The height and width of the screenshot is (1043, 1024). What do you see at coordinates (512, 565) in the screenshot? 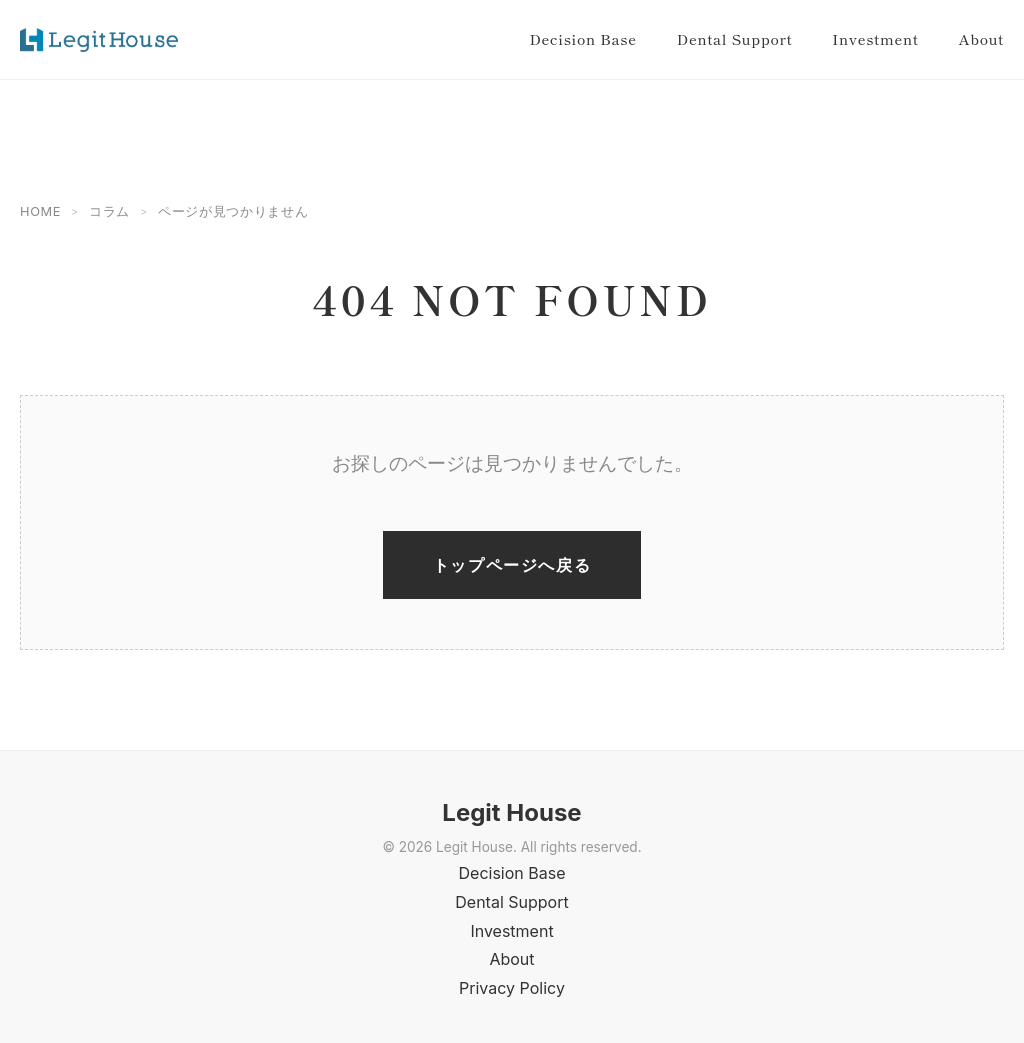
I see `トップページへ戻る` at bounding box center [512, 565].